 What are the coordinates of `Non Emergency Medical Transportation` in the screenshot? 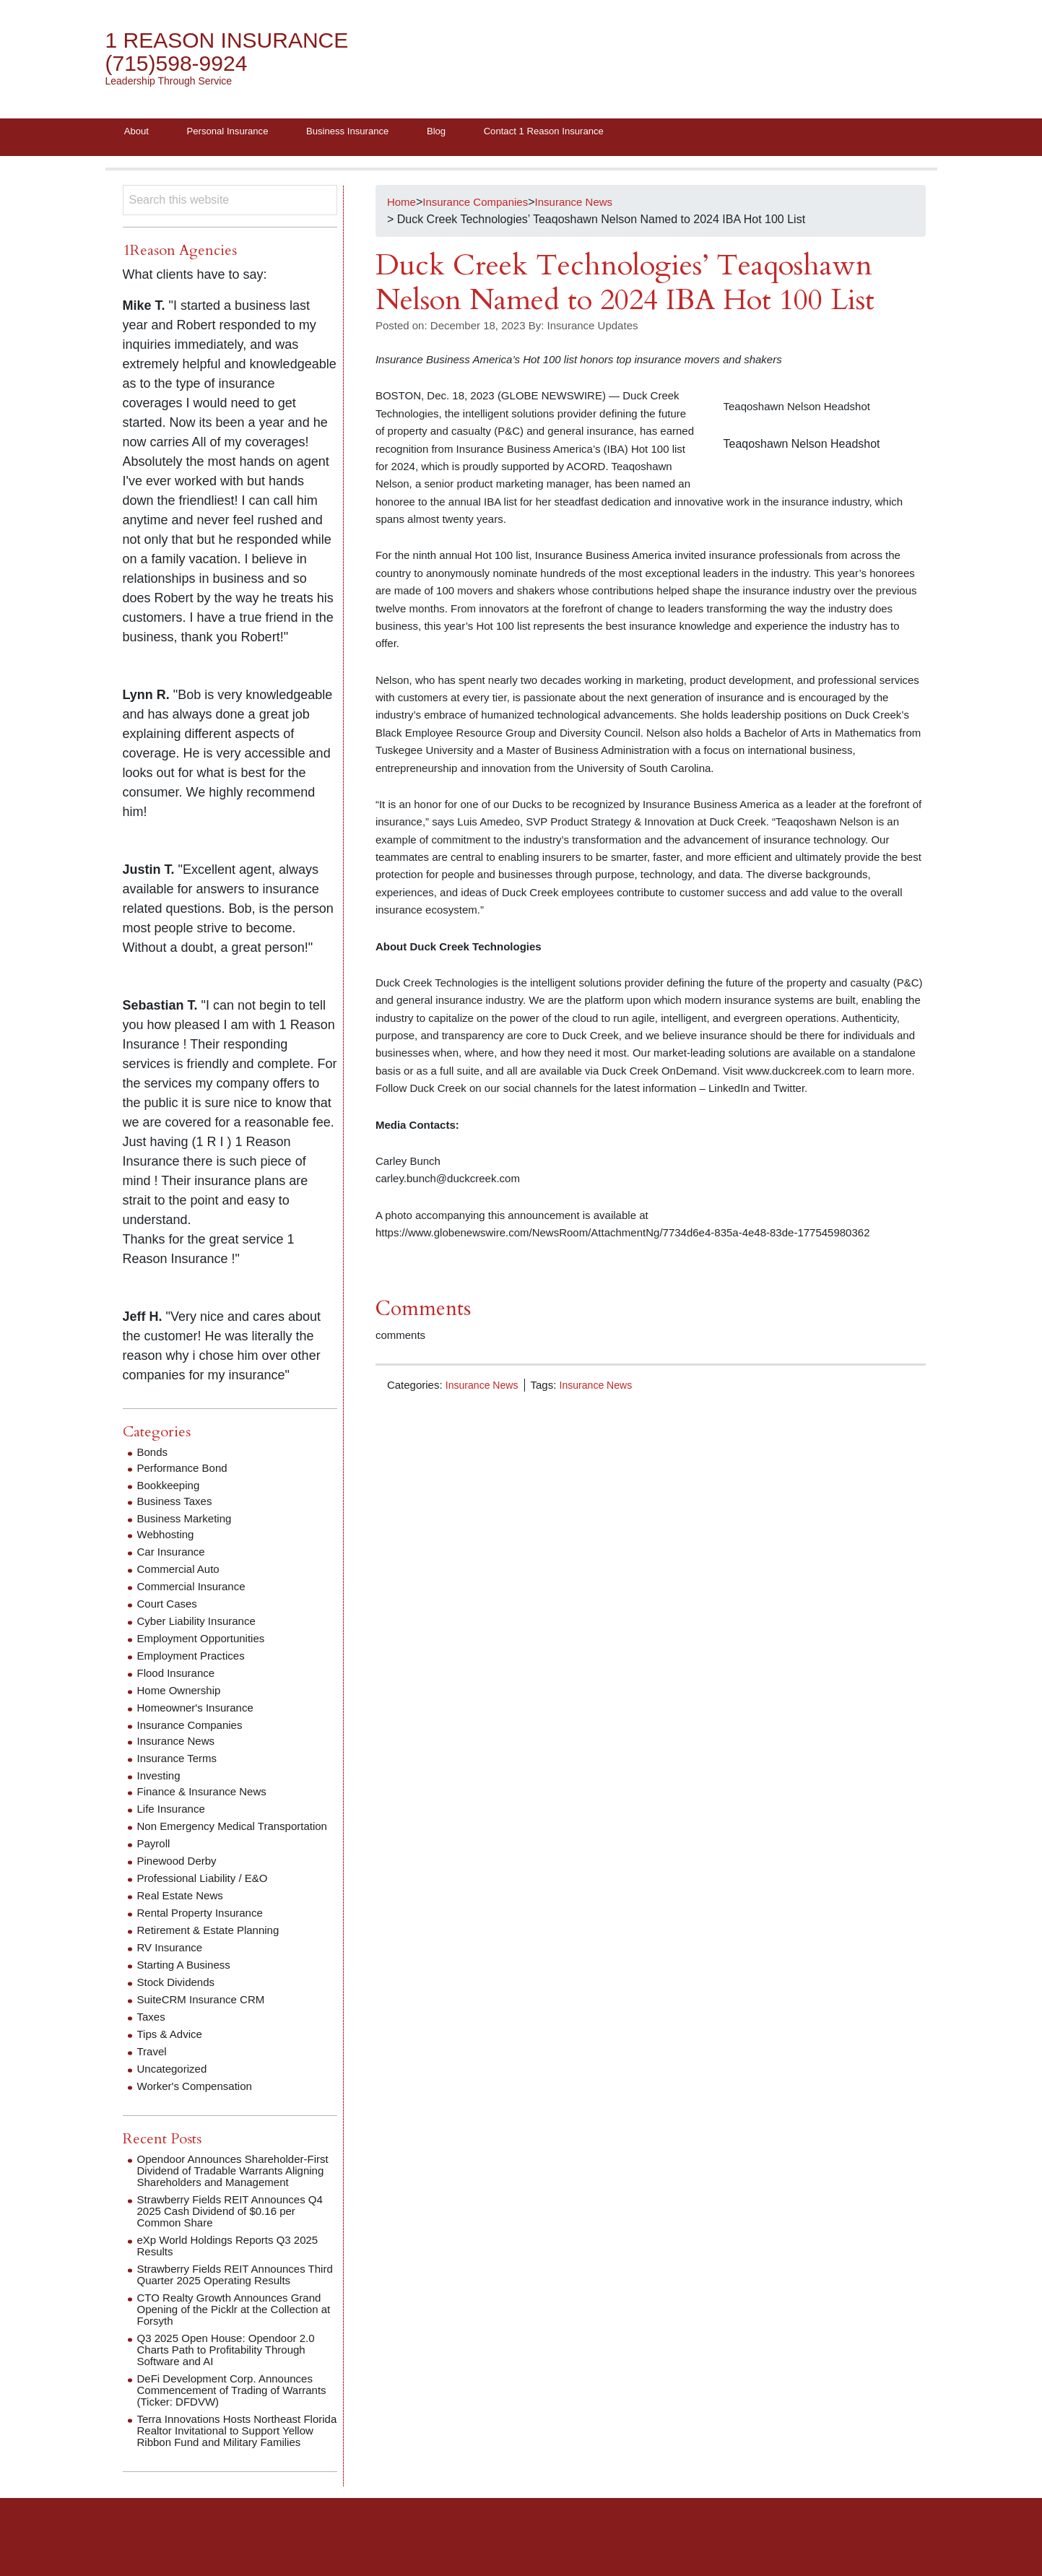 It's located at (200, 1835).